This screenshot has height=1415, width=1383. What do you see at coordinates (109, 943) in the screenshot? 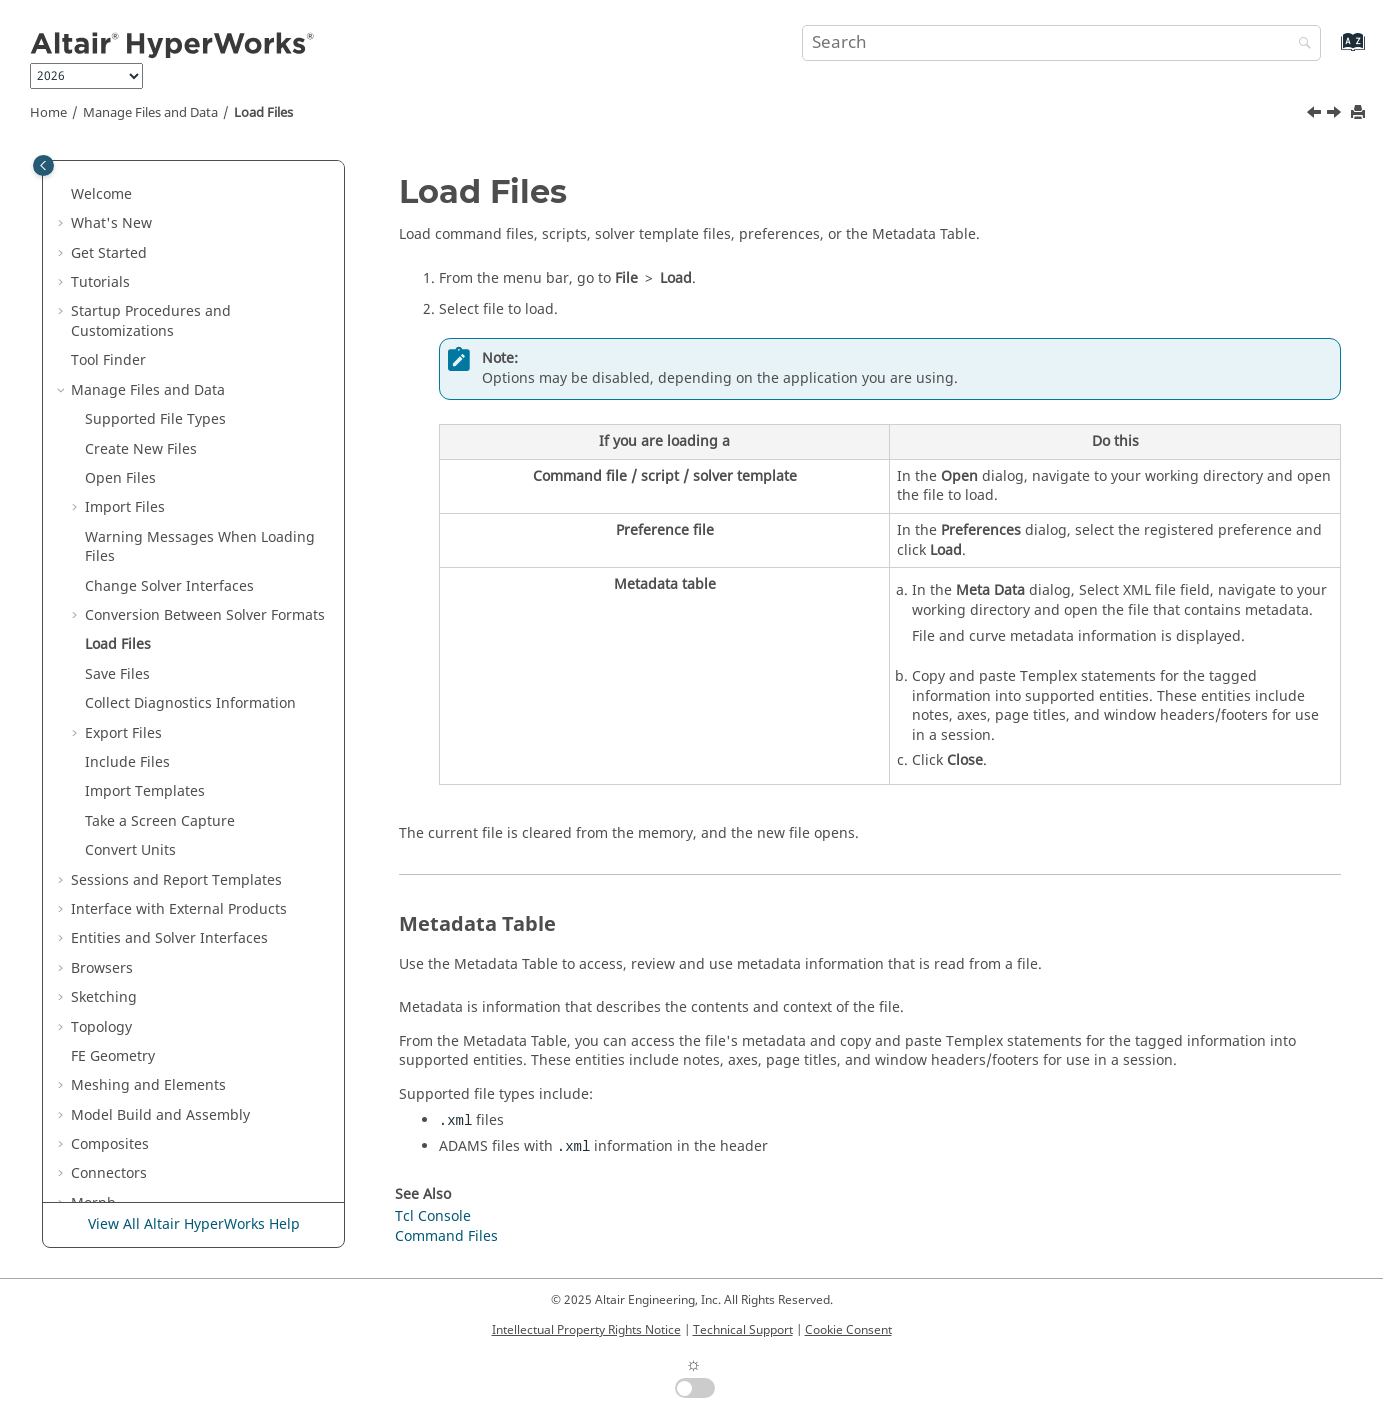
I see `Connectors` at bounding box center [109, 943].